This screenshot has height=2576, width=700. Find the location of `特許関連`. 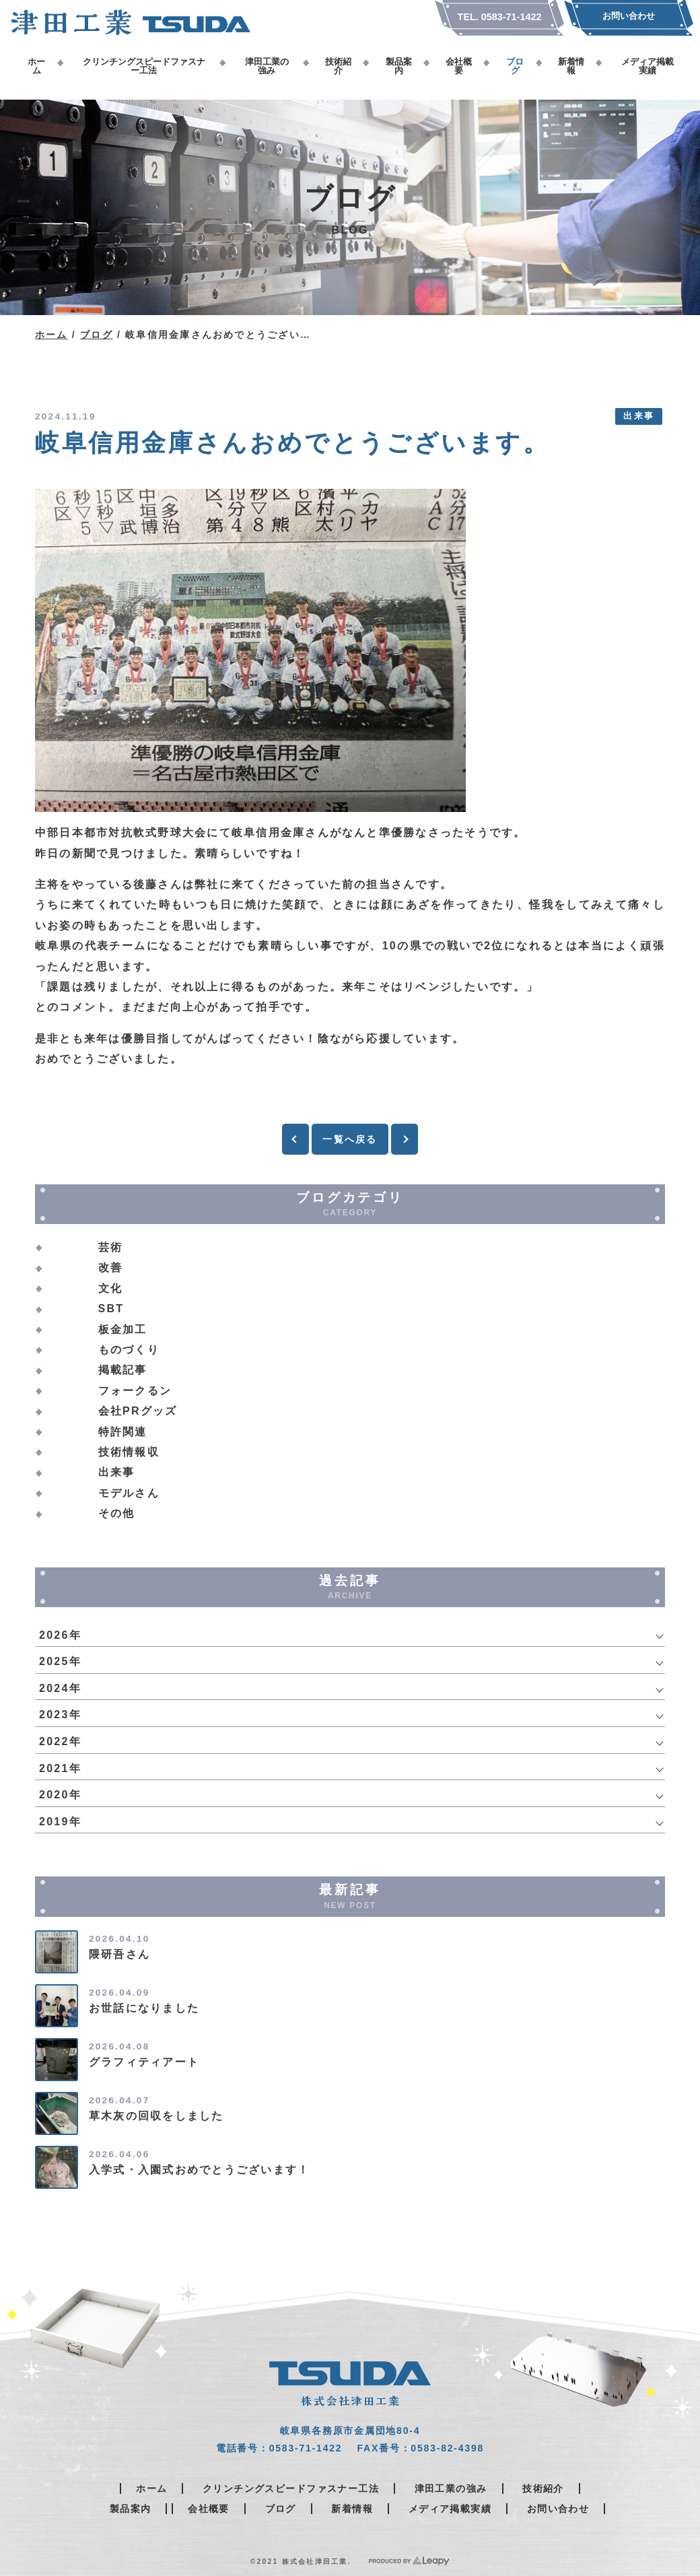

特許関連 is located at coordinates (122, 1431).